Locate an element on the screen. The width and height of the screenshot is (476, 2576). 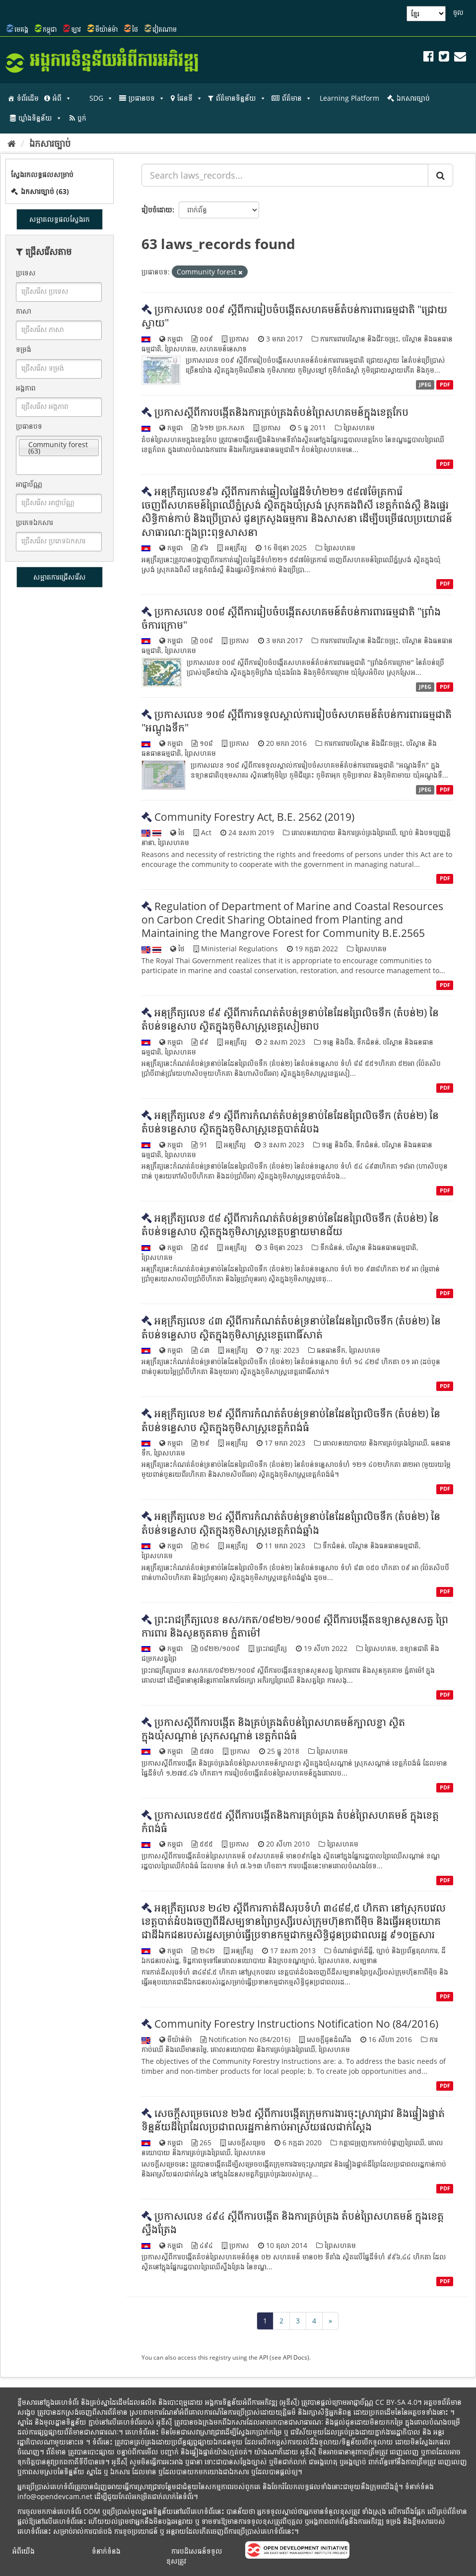
API is located at coordinates (263, 2357).